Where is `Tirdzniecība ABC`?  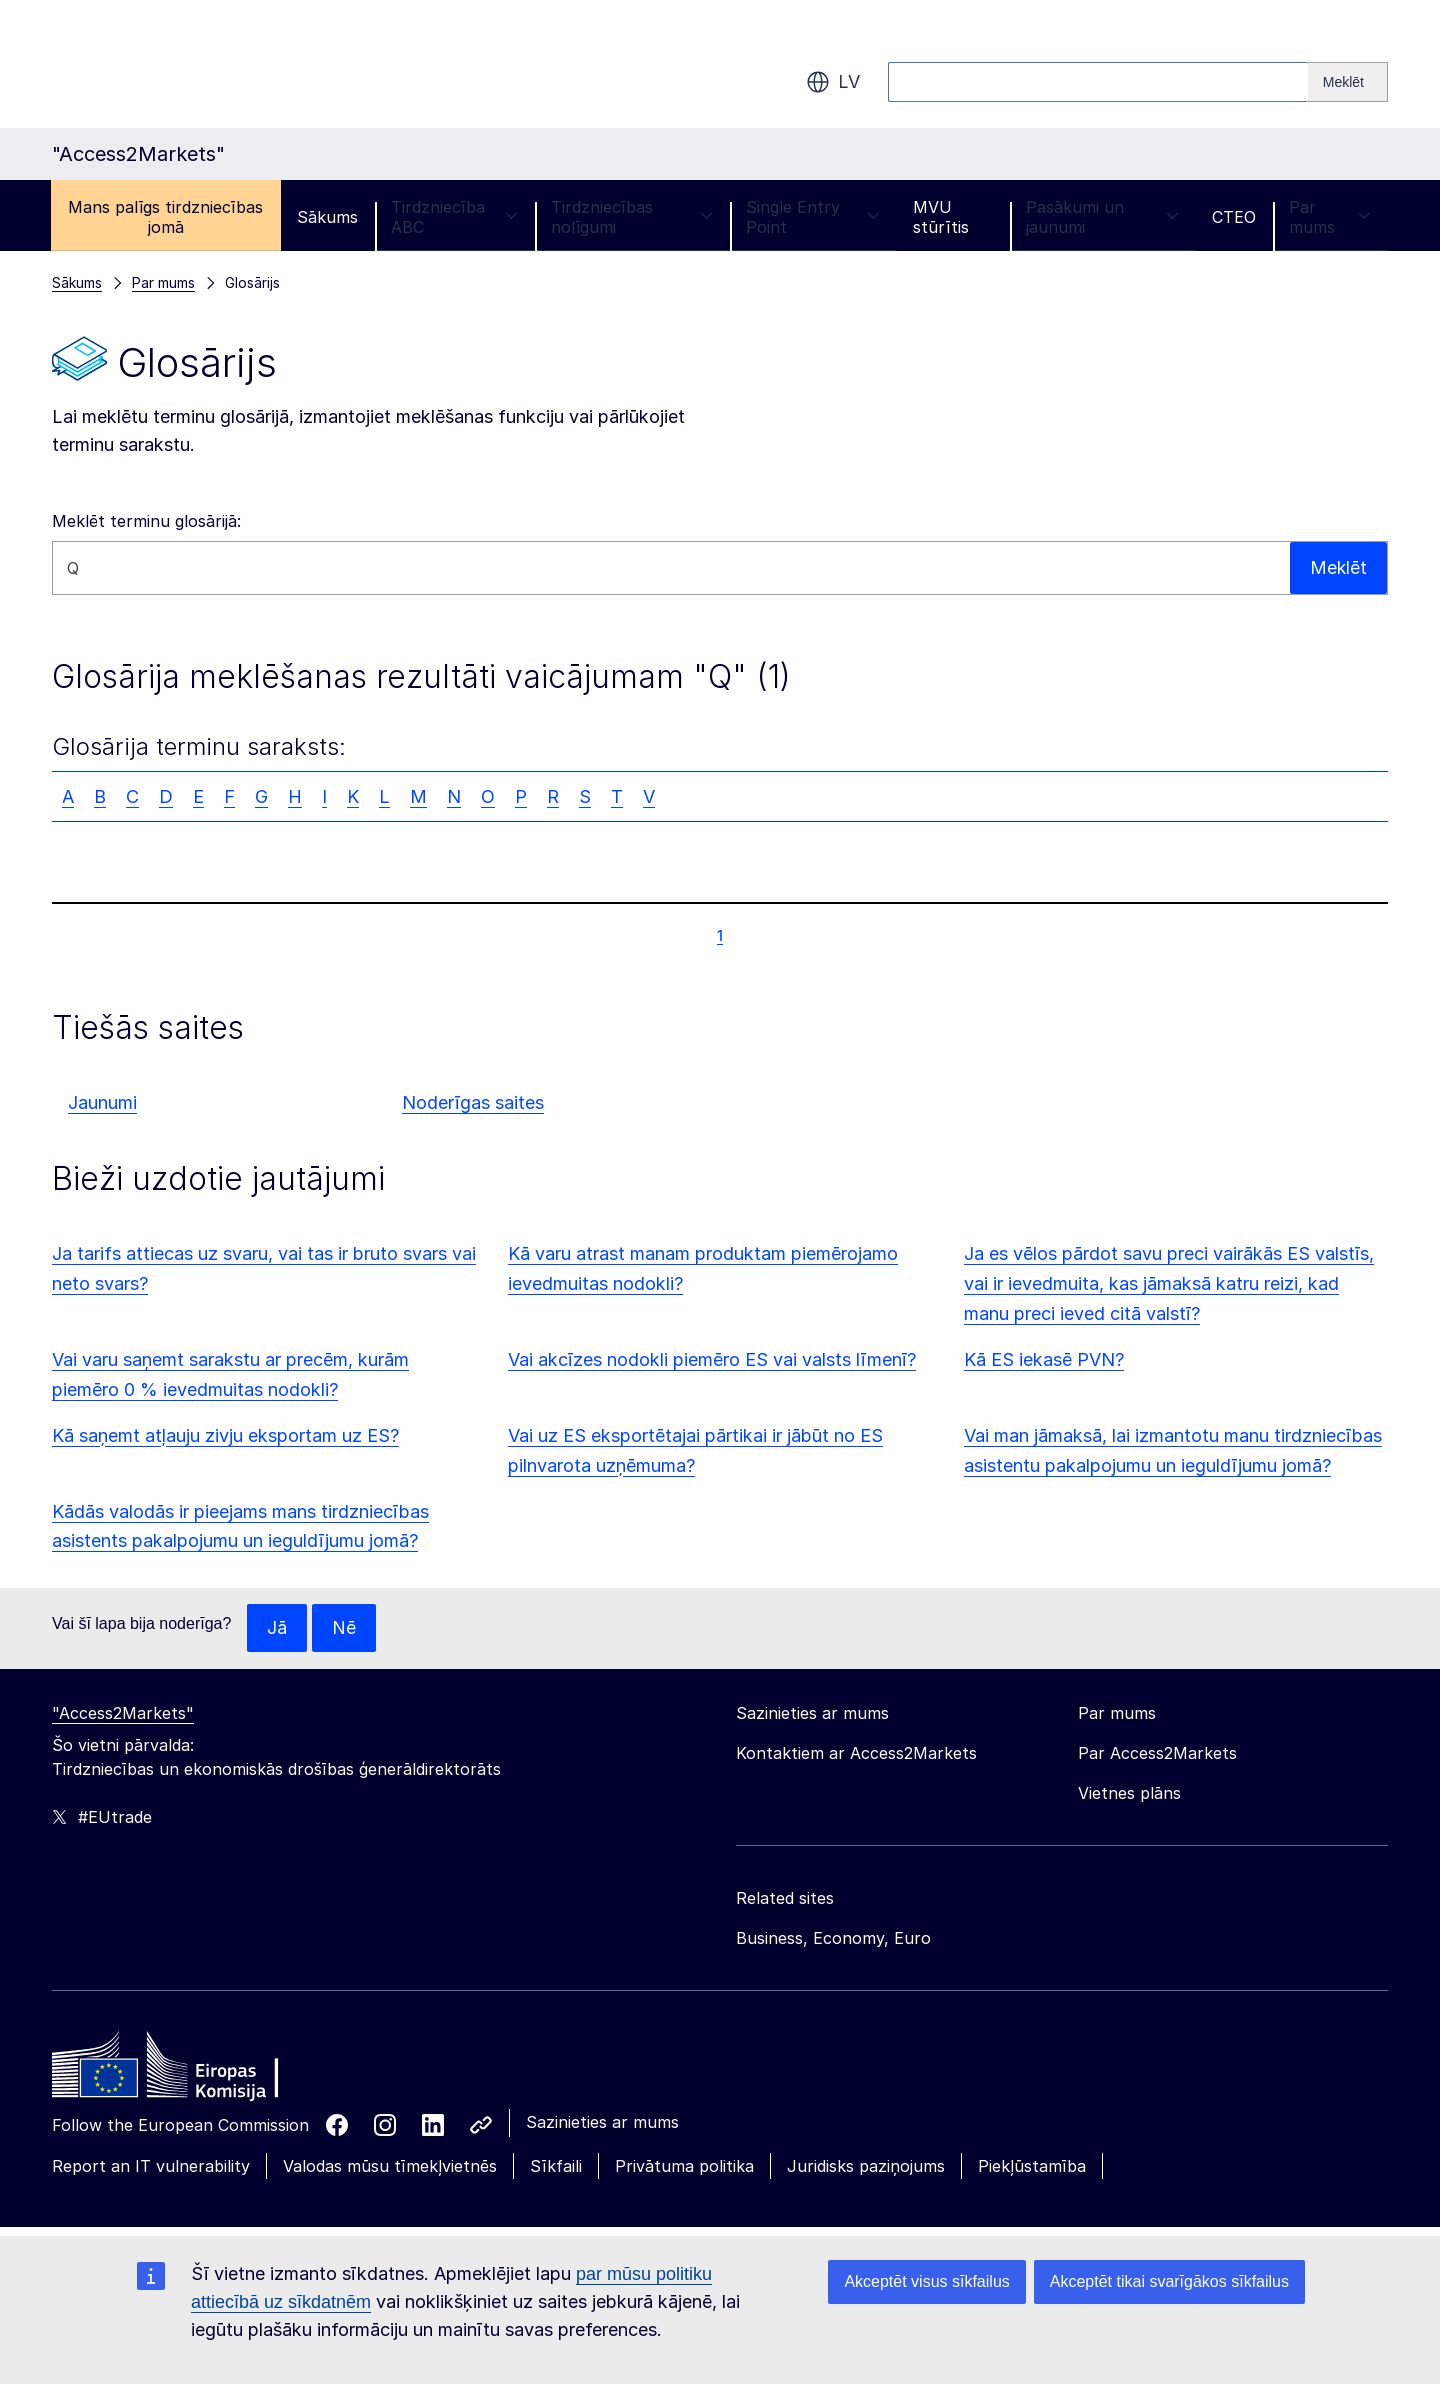 Tirdzniecība ABC is located at coordinates (455, 217).